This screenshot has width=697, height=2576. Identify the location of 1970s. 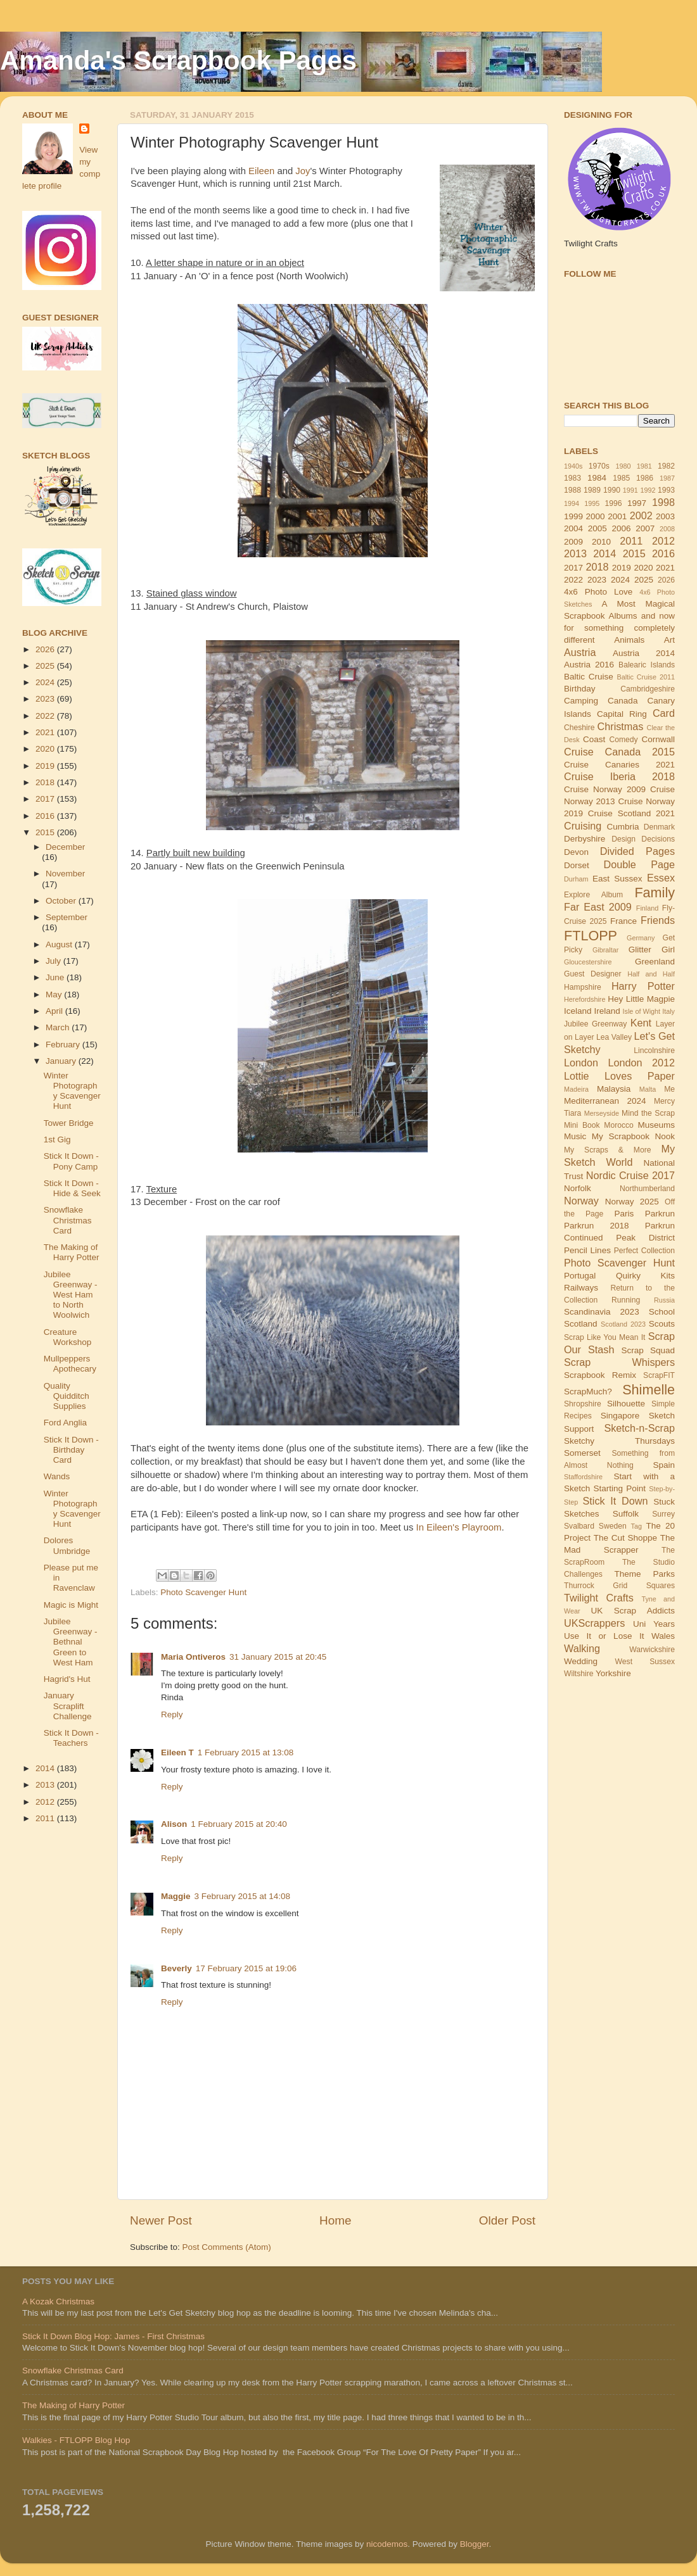
(599, 466).